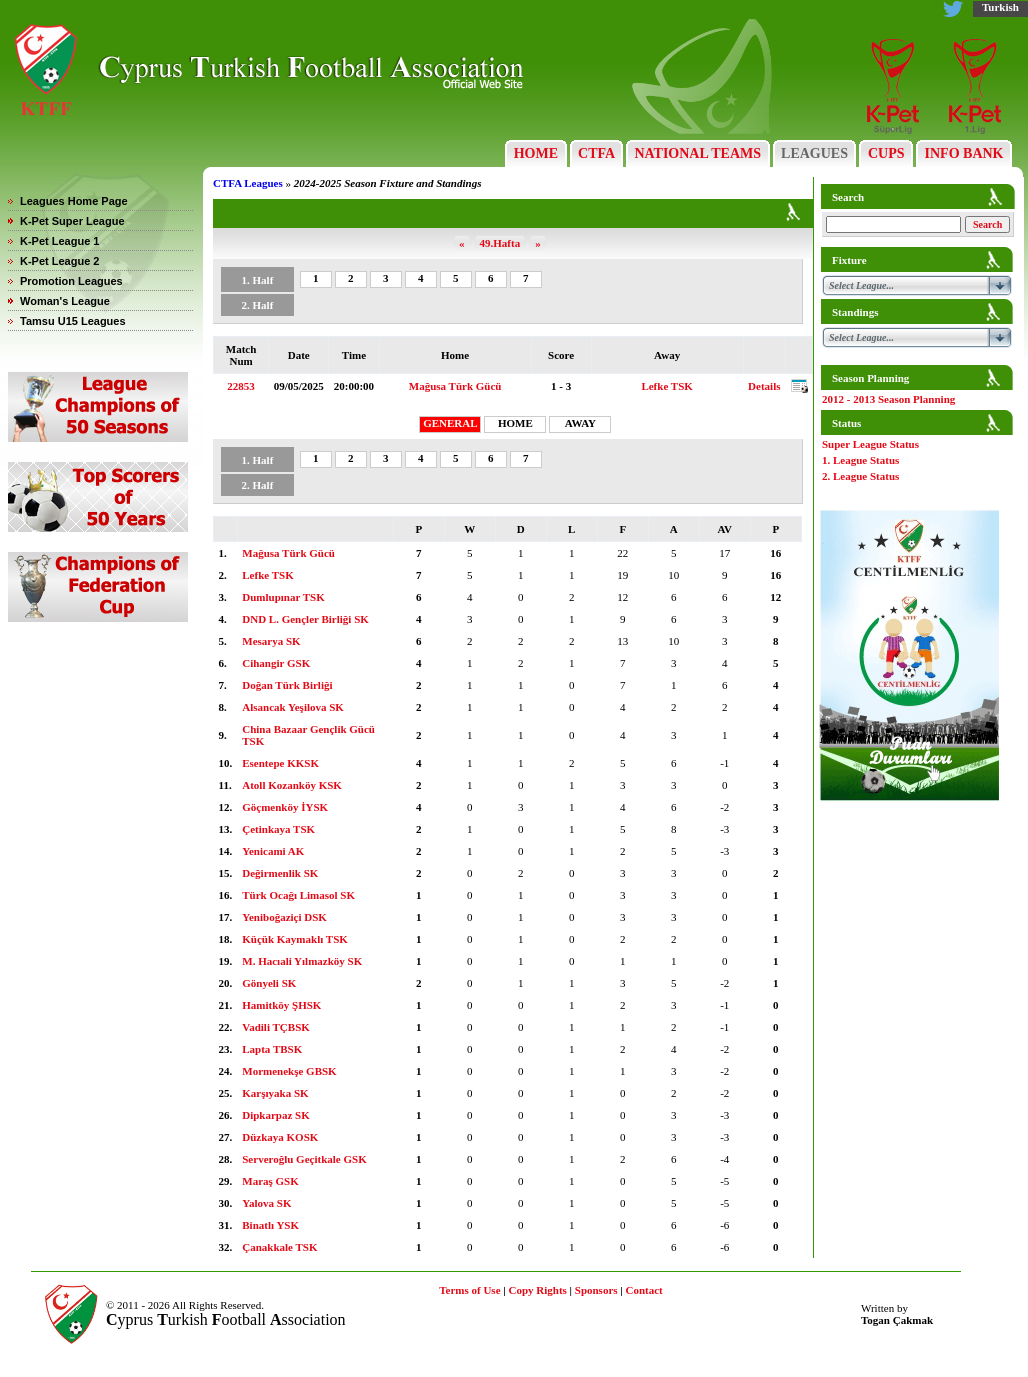 This screenshot has width=1028, height=1377. Describe the element at coordinates (275, 1093) in the screenshot. I see `Karşıyaka SK` at that location.